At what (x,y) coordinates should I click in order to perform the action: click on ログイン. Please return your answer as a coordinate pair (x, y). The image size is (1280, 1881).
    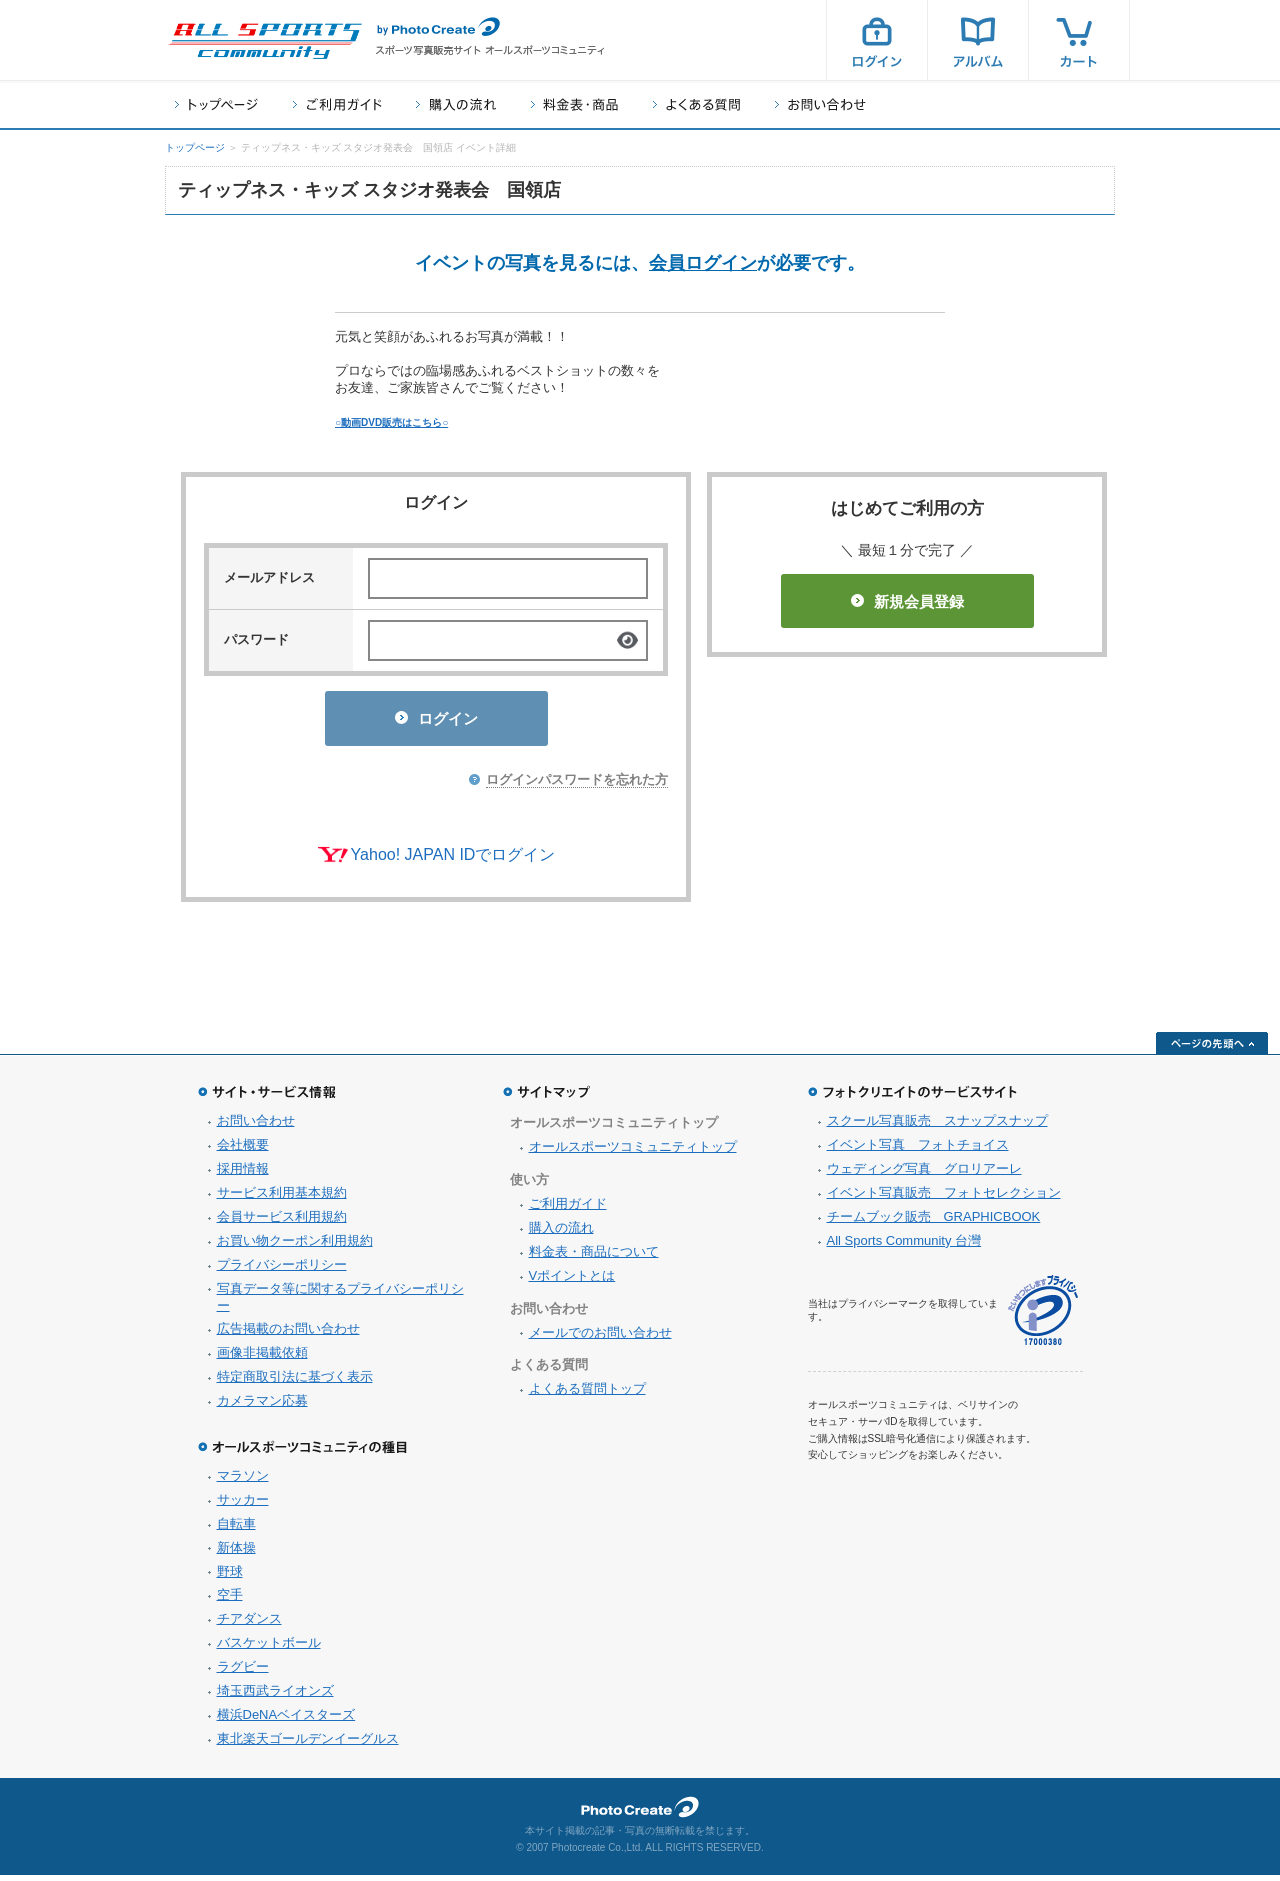
    Looking at the image, I should click on (877, 40).